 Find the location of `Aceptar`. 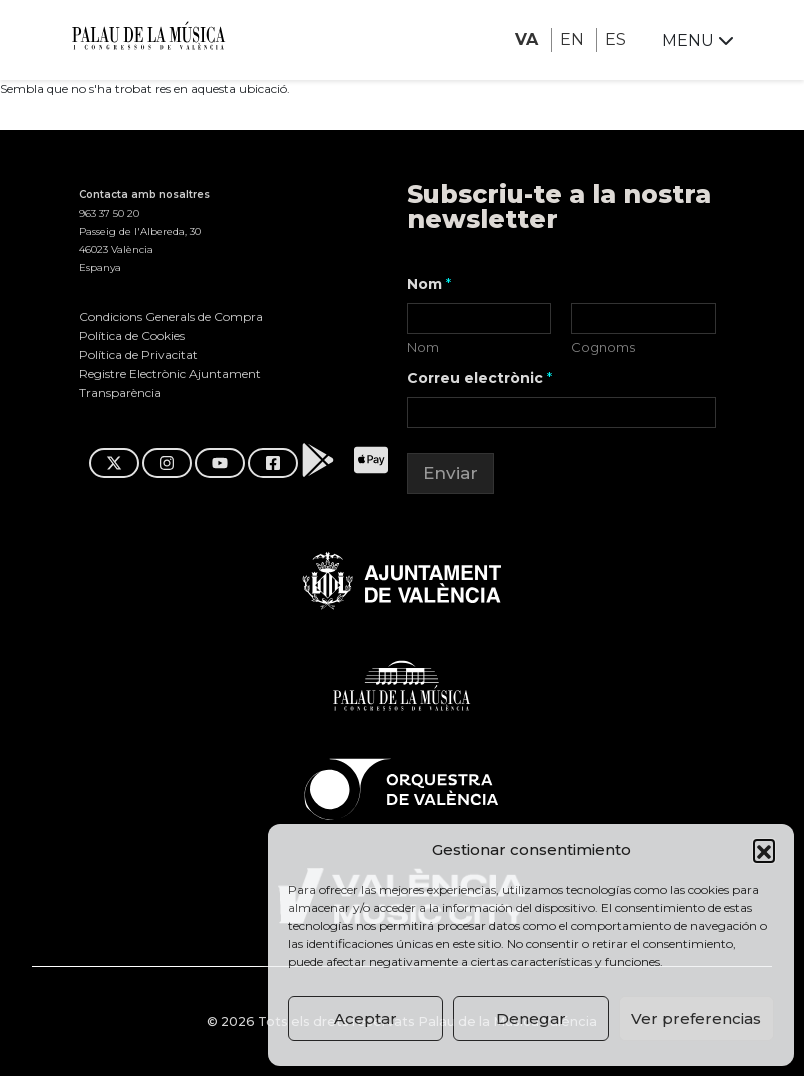

Aceptar is located at coordinates (365, 1018).